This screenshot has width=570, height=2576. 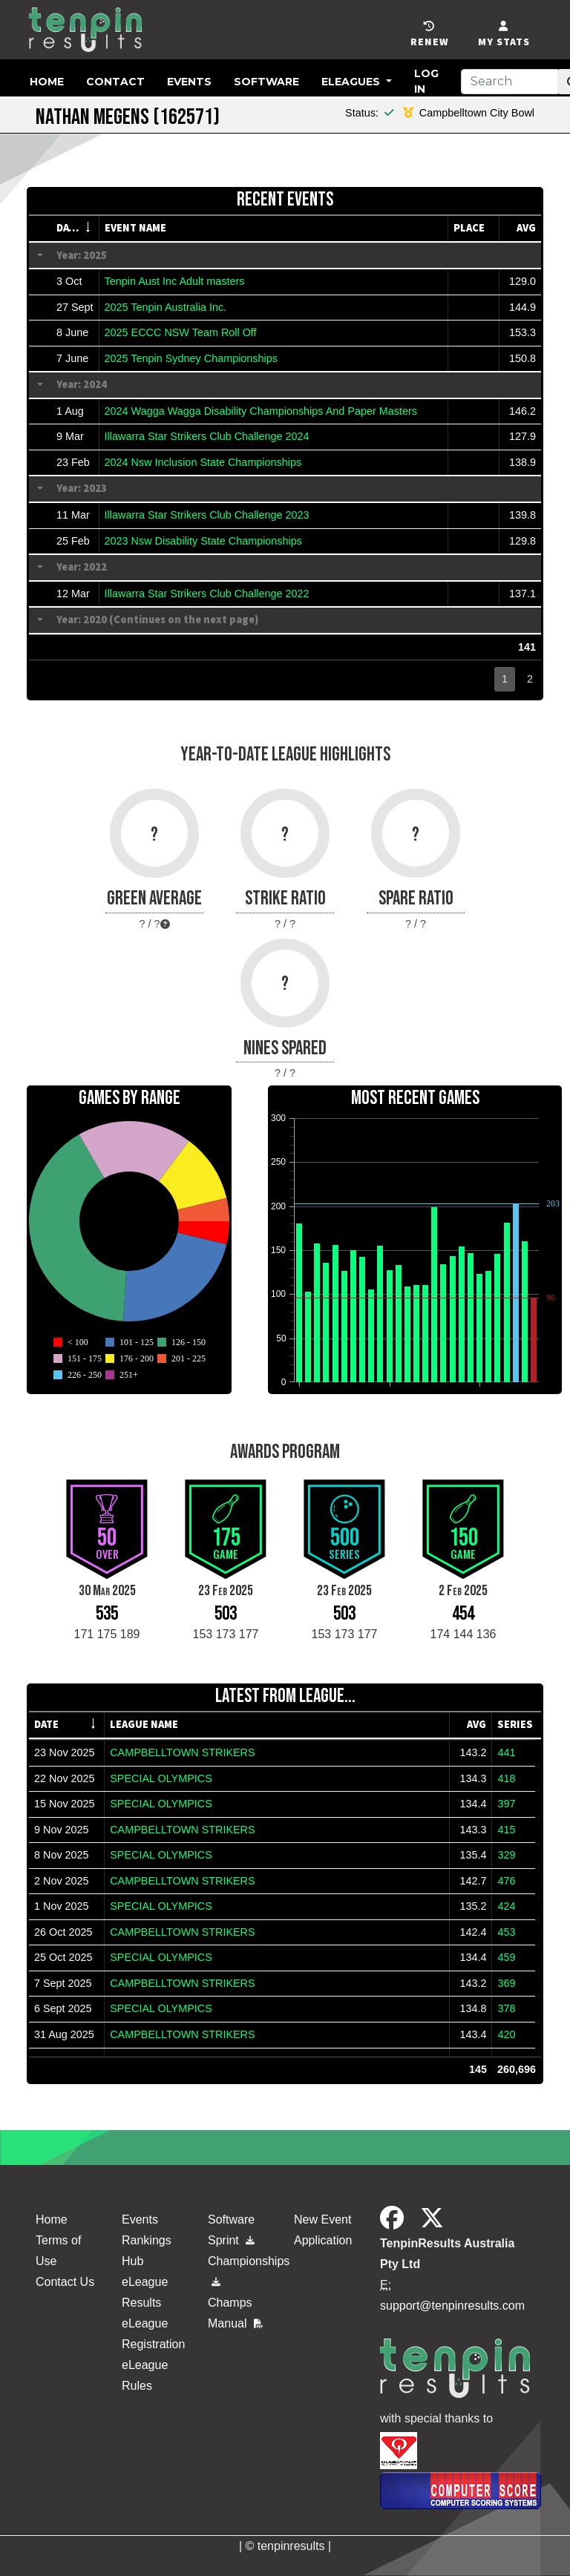 I want to click on Illawarra Star Strikers Club Challenge 2022, so click(x=207, y=593).